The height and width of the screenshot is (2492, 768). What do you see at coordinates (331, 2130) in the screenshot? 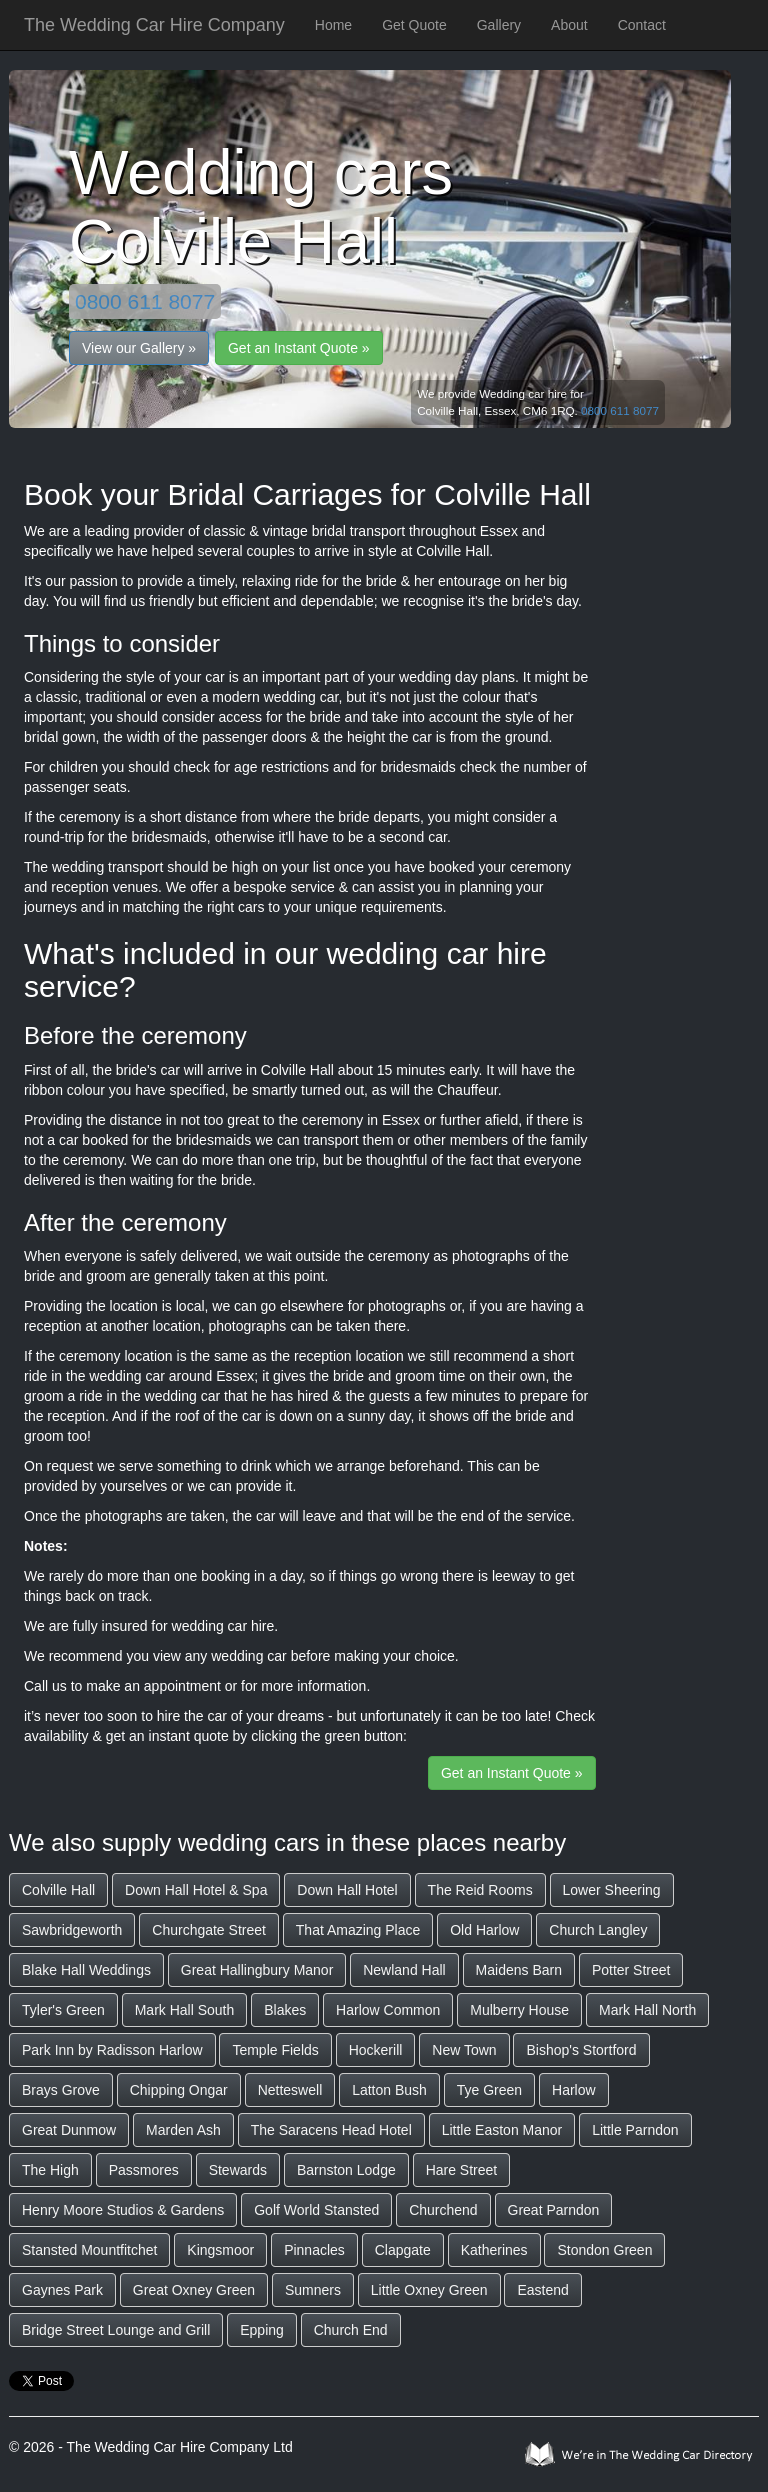
I see `The Saracens Head Hotel` at bounding box center [331, 2130].